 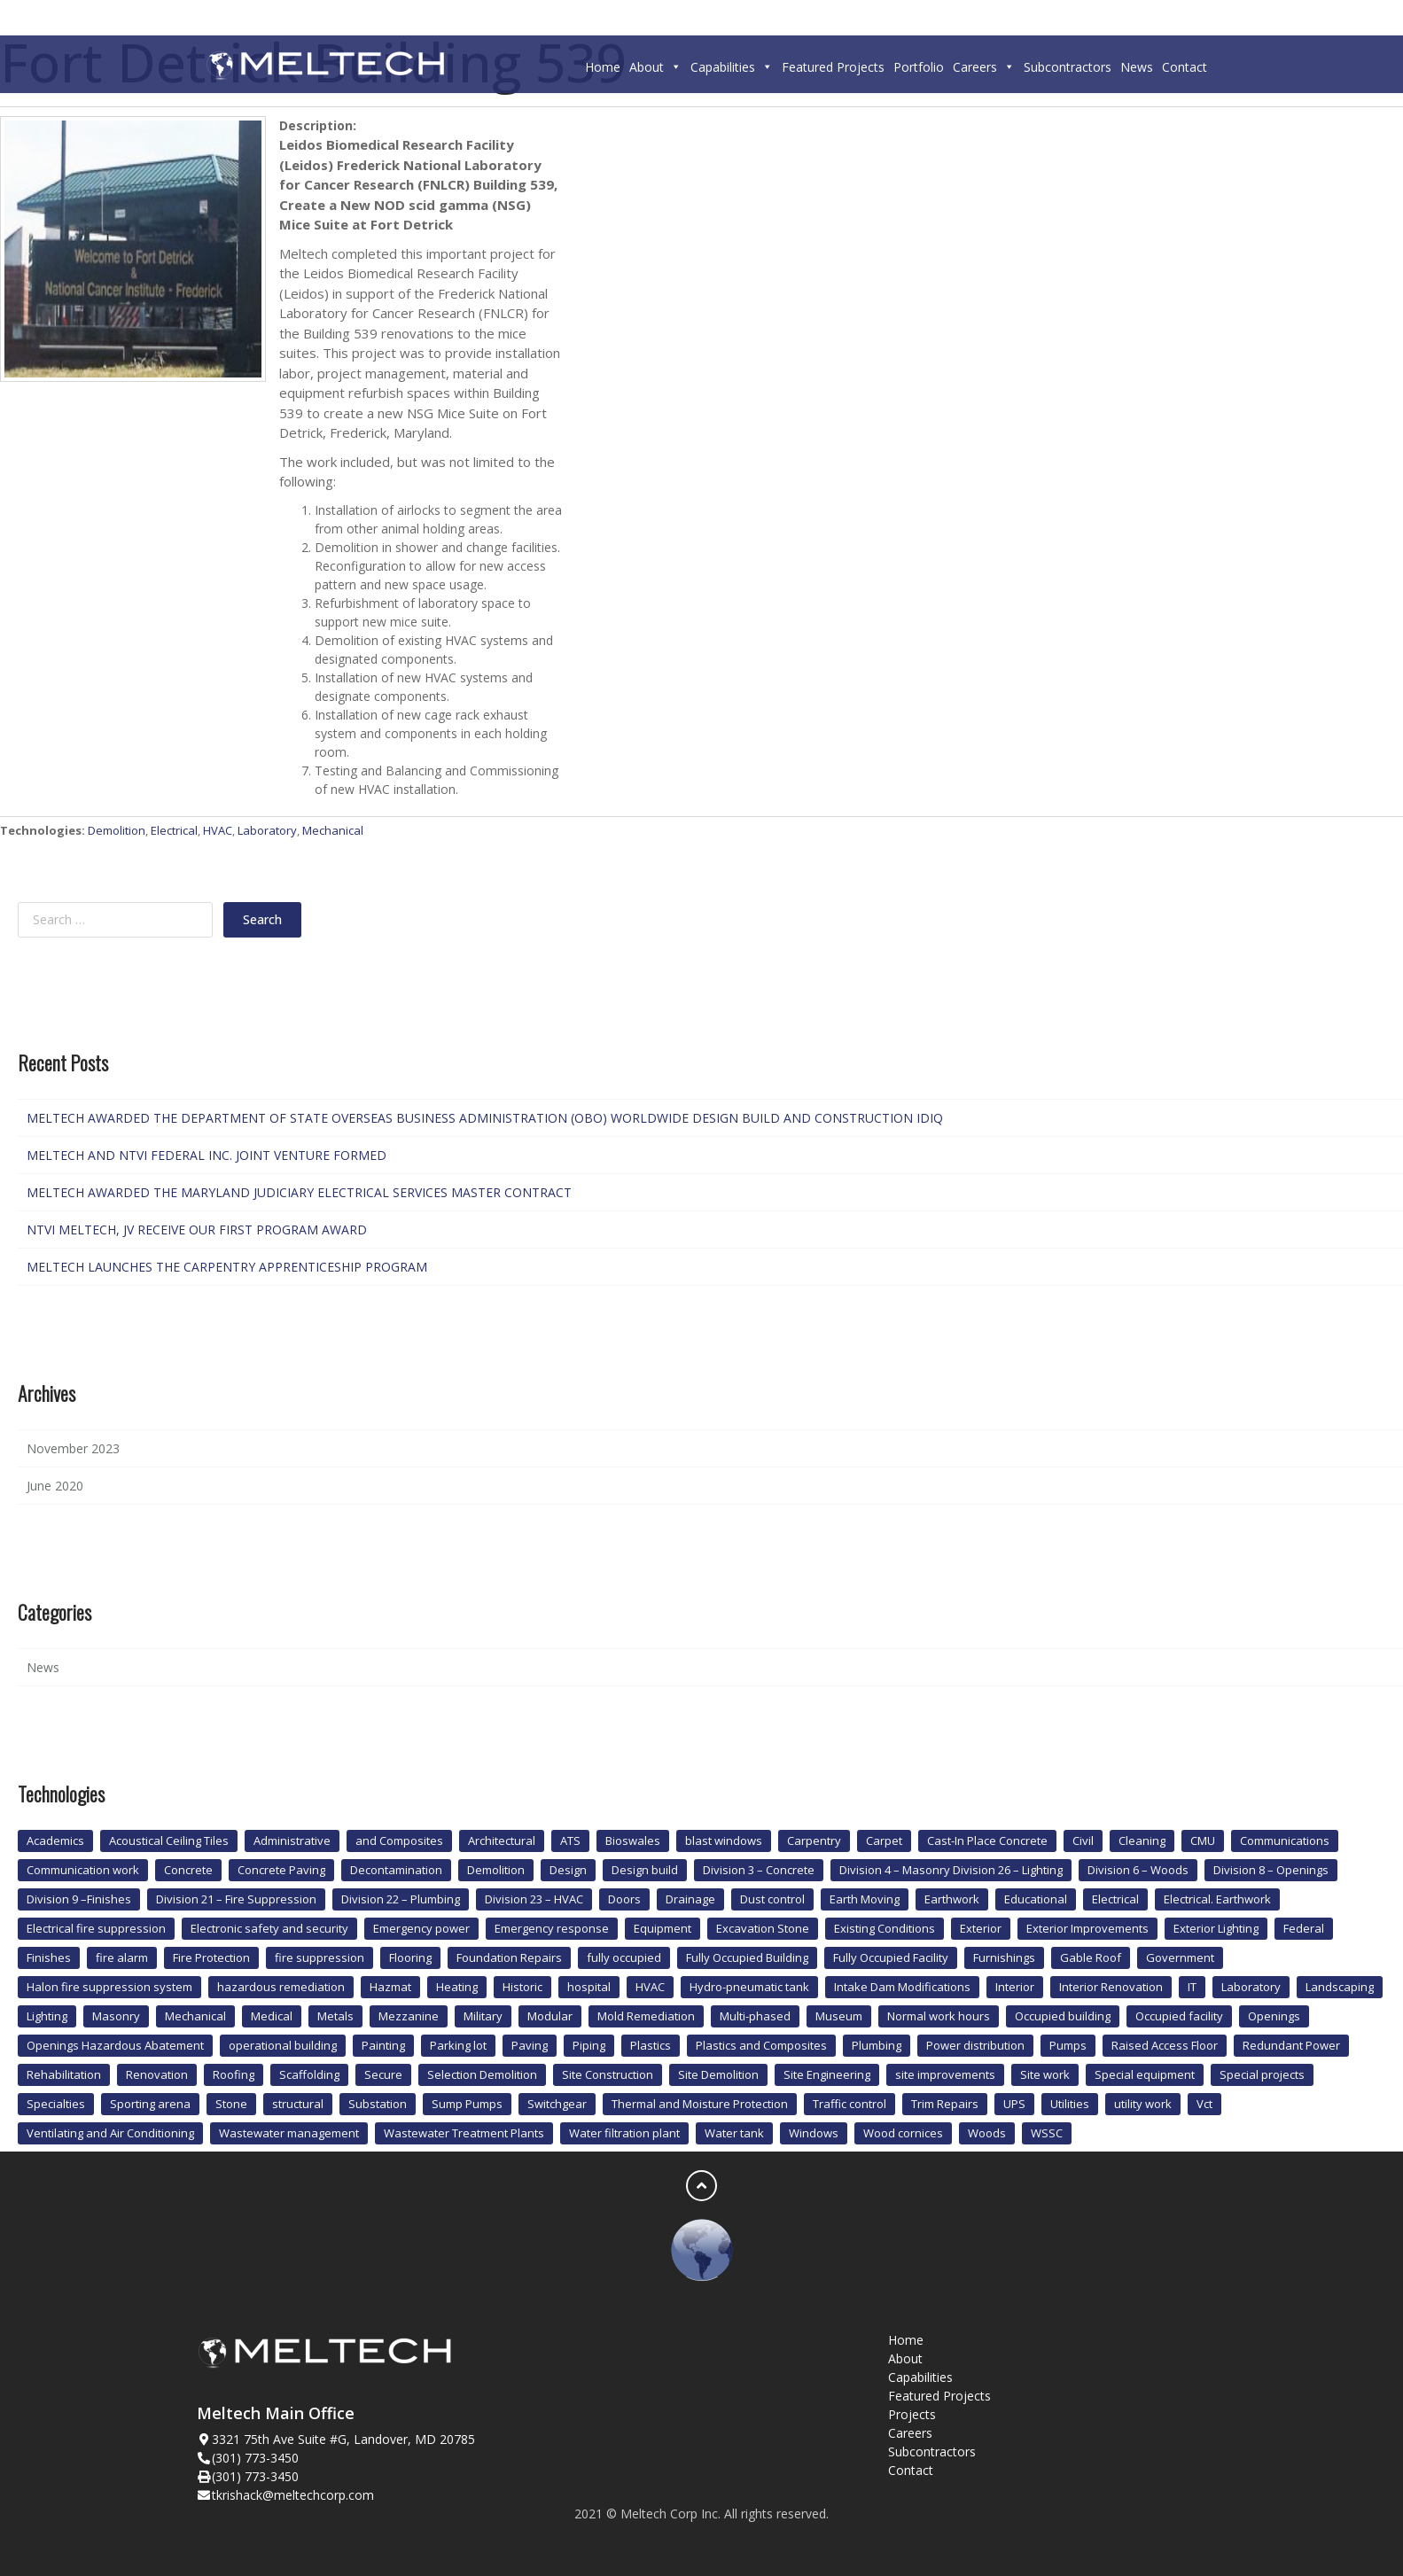 What do you see at coordinates (1274, 2016) in the screenshot?
I see `Openings [Openings (4 items)]` at bounding box center [1274, 2016].